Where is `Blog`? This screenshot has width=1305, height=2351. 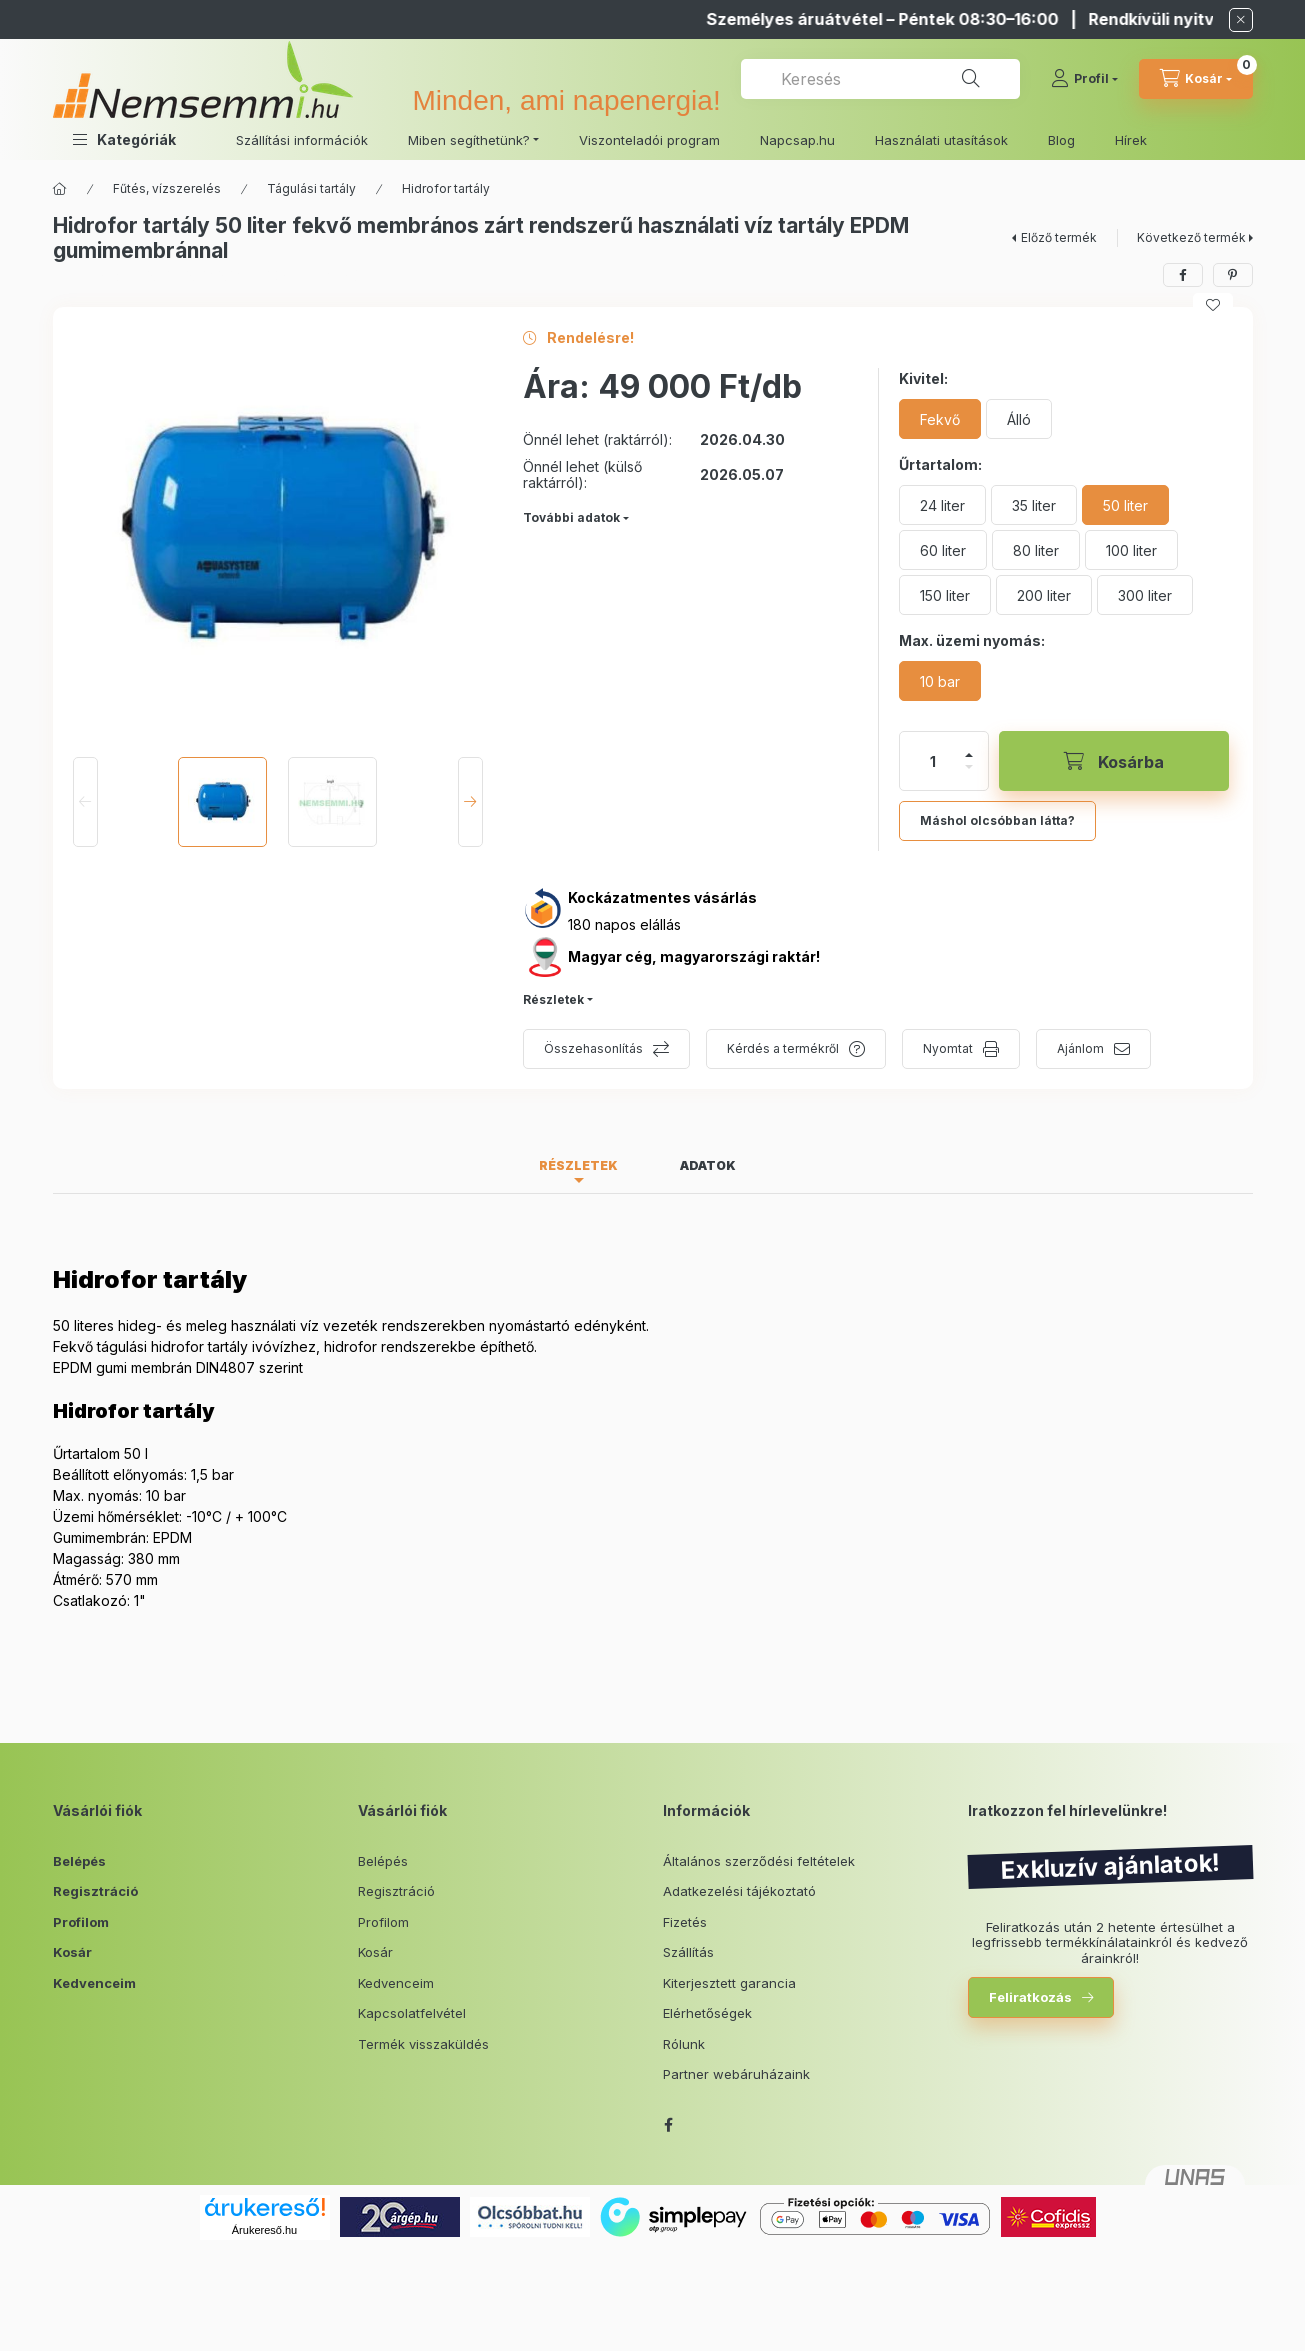 Blog is located at coordinates (1061, 140).